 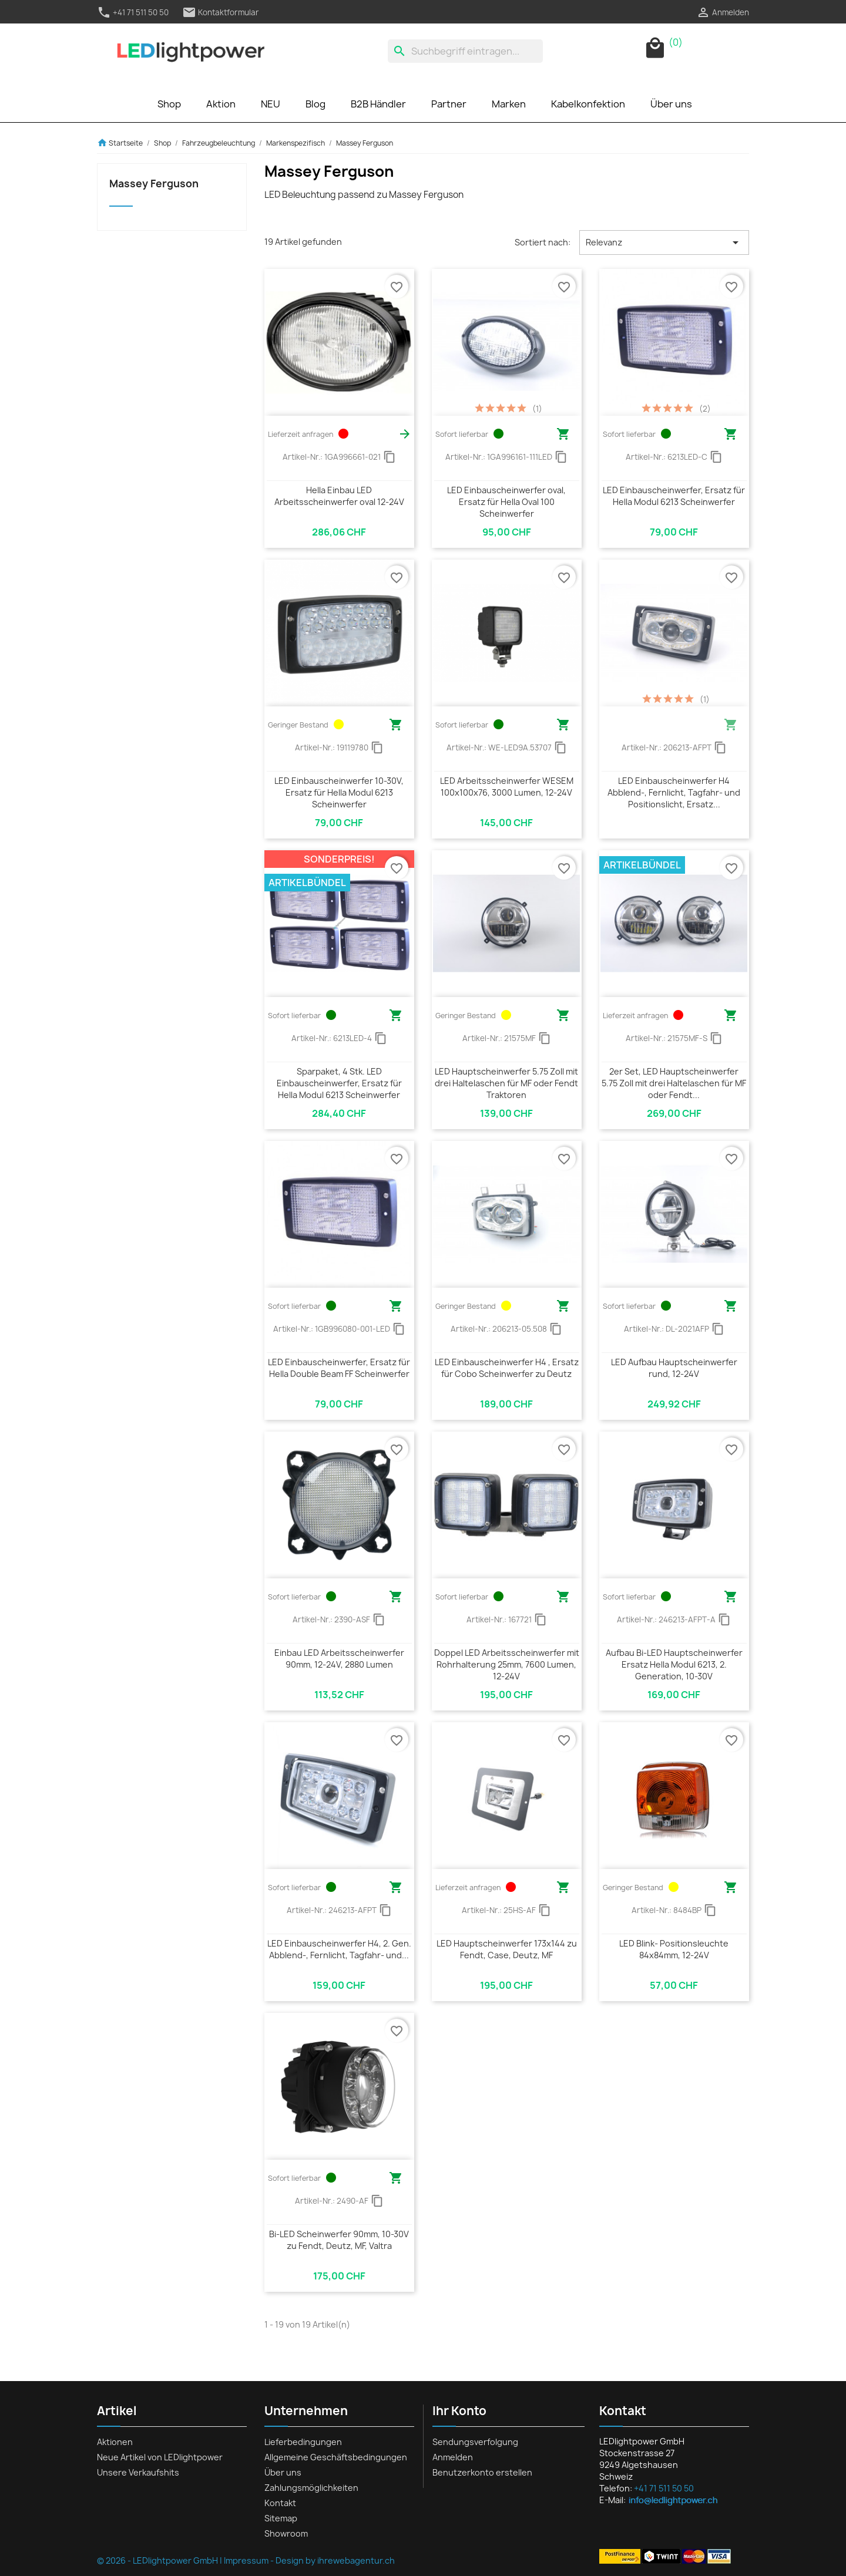 I want to click on Lieferbedingungen, so click(x=303, y=2441).